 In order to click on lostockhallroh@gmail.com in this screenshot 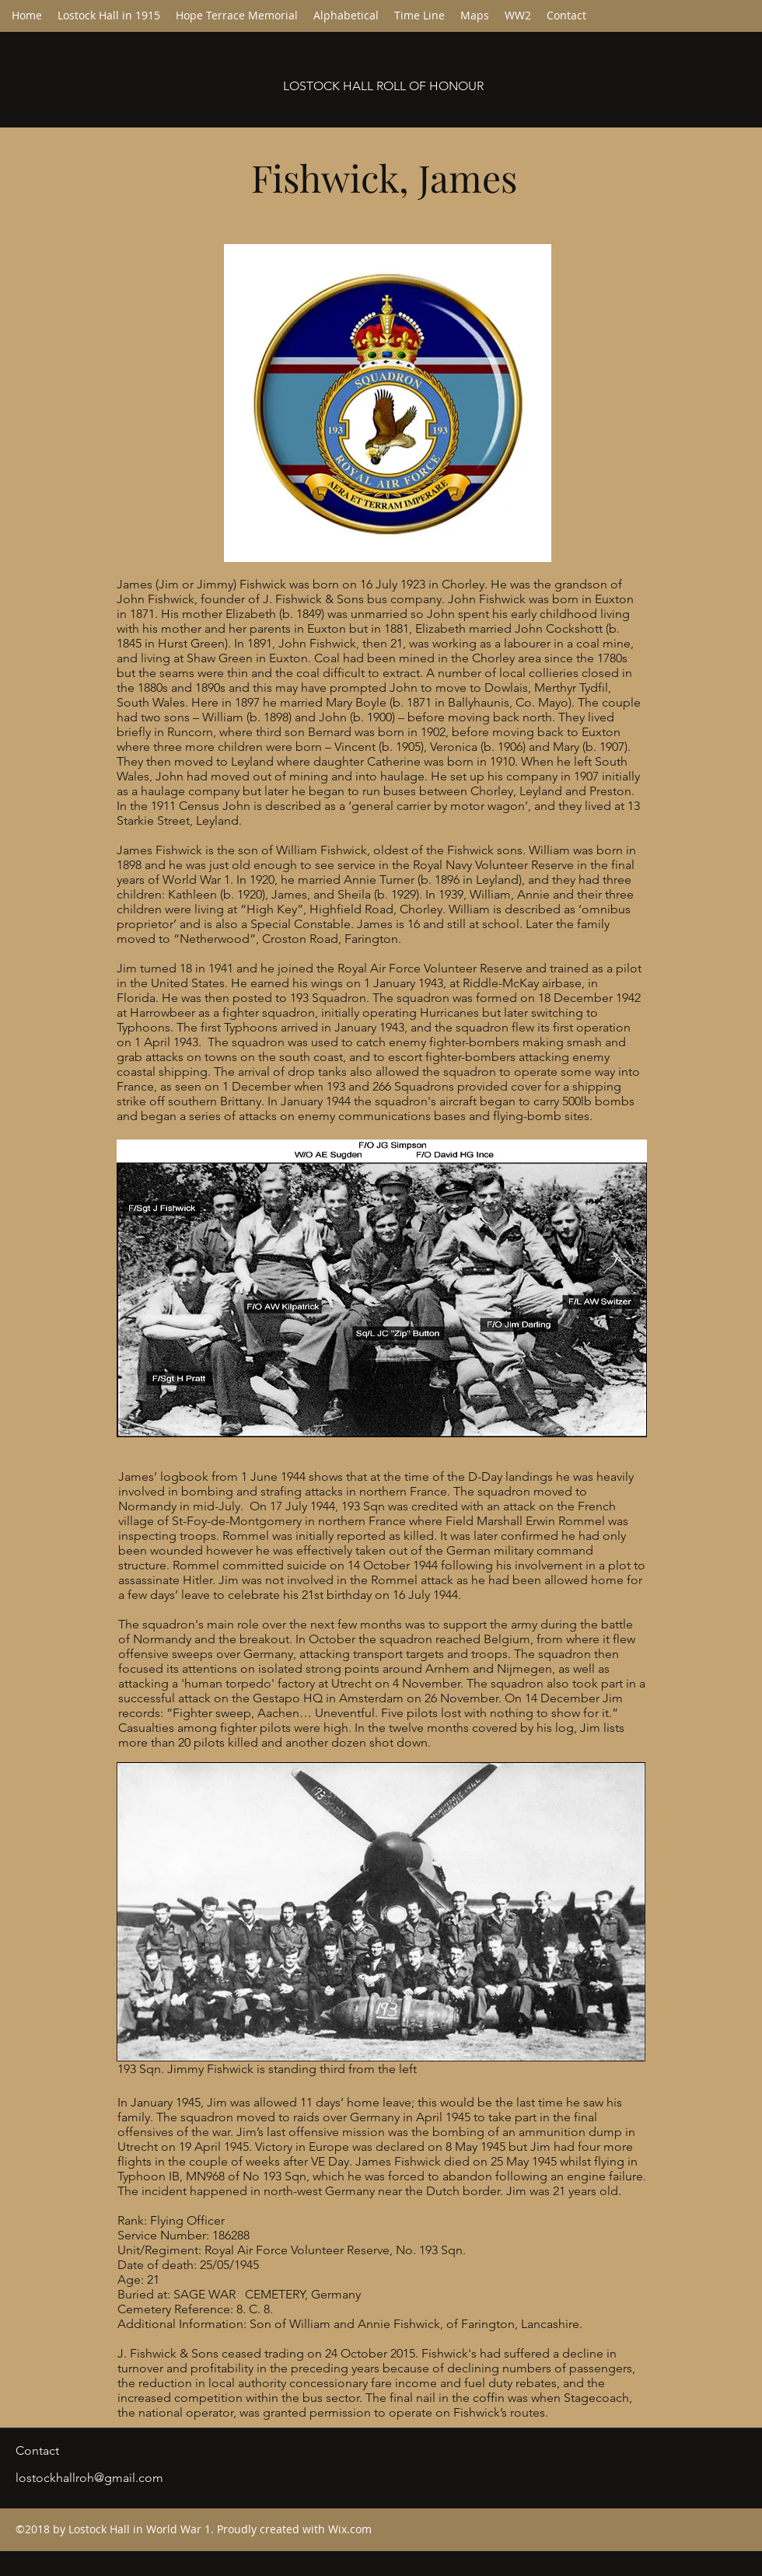, I will do `click(89, 2477)`.